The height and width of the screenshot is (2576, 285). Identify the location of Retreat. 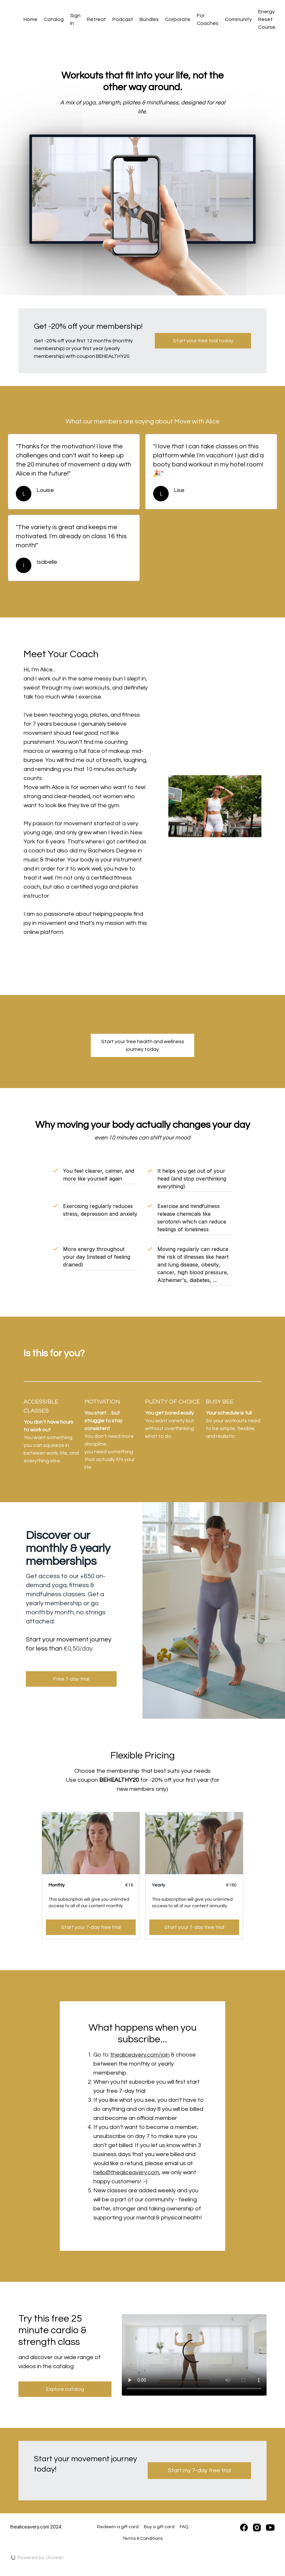
(96, 19).